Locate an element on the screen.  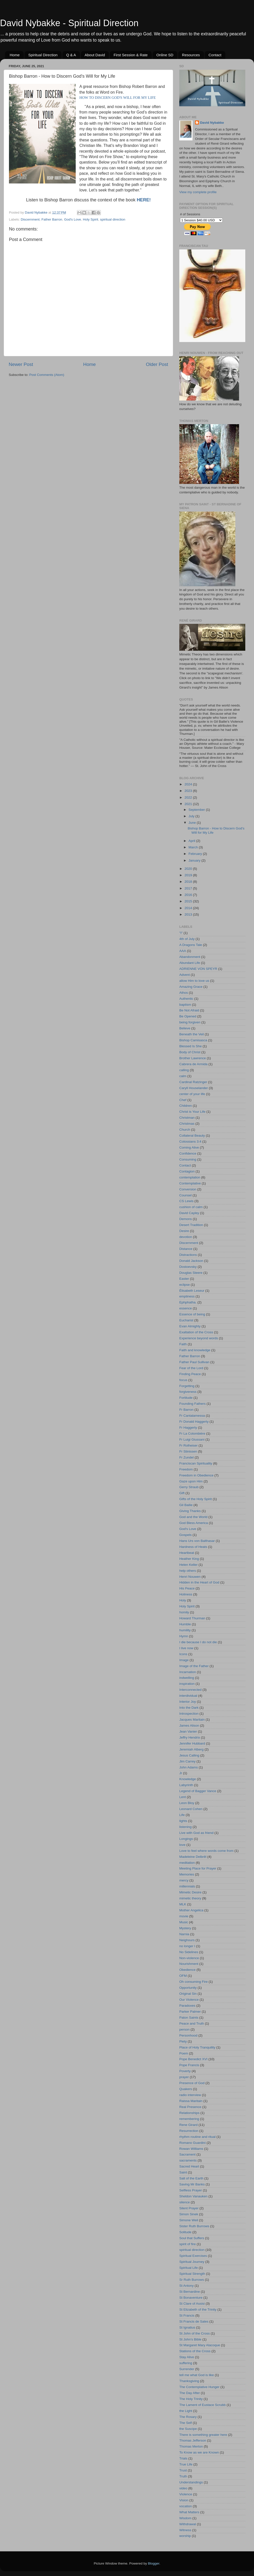
no longer I is located at coordinates (187, 1946).